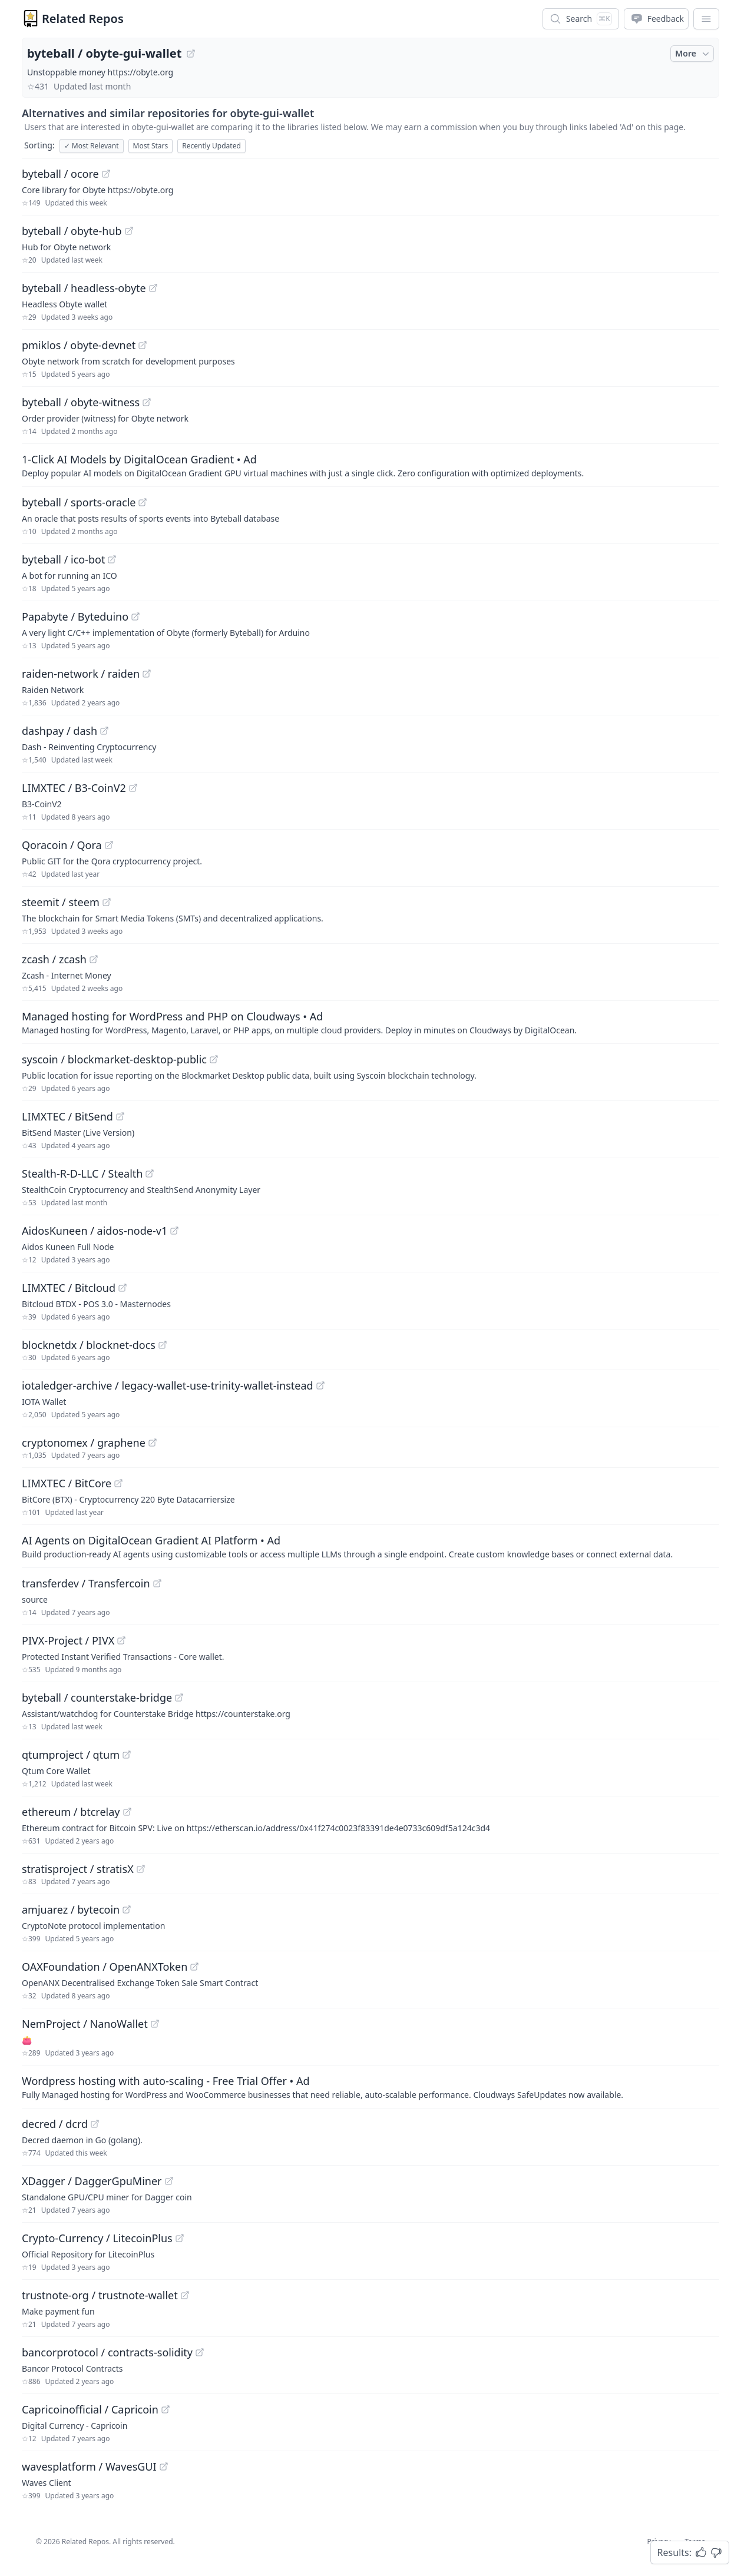  Describe the element at coordinates (174, 1230) in the screenshot. I see `[View "AidosKuneen/aidos-node-v1" on GitHub]` at that location.